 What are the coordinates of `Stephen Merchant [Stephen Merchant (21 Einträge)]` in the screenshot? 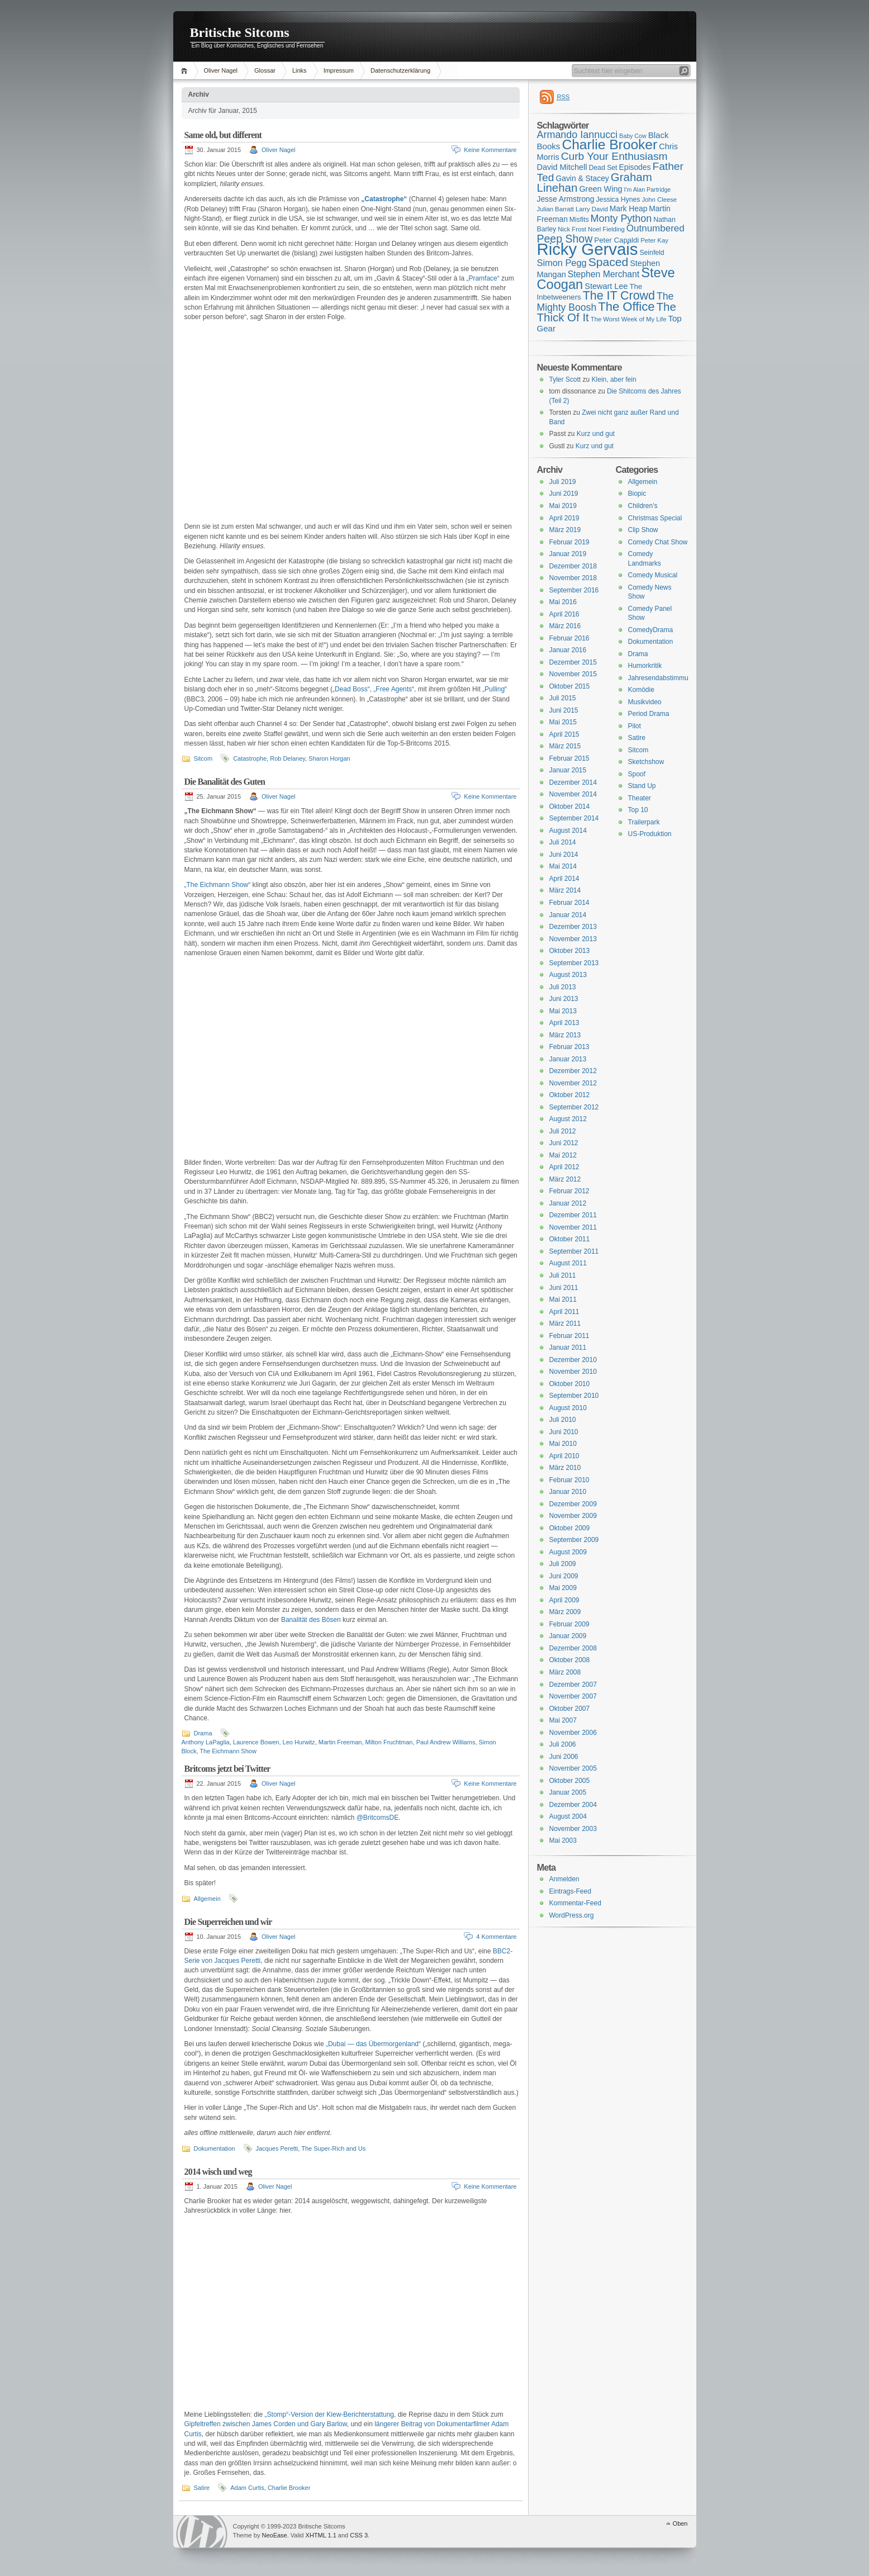 It's located at (603, 274).